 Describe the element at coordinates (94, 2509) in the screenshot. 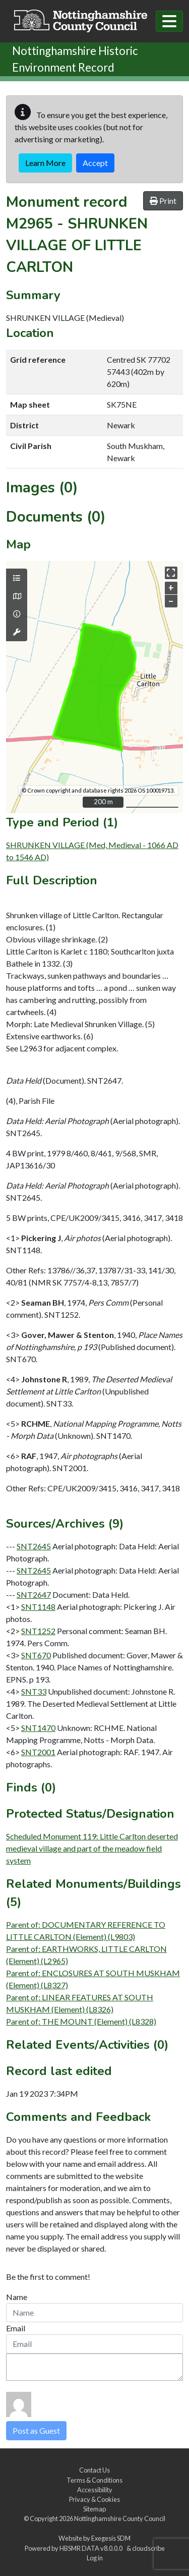

I see `Sitemap` at that location.